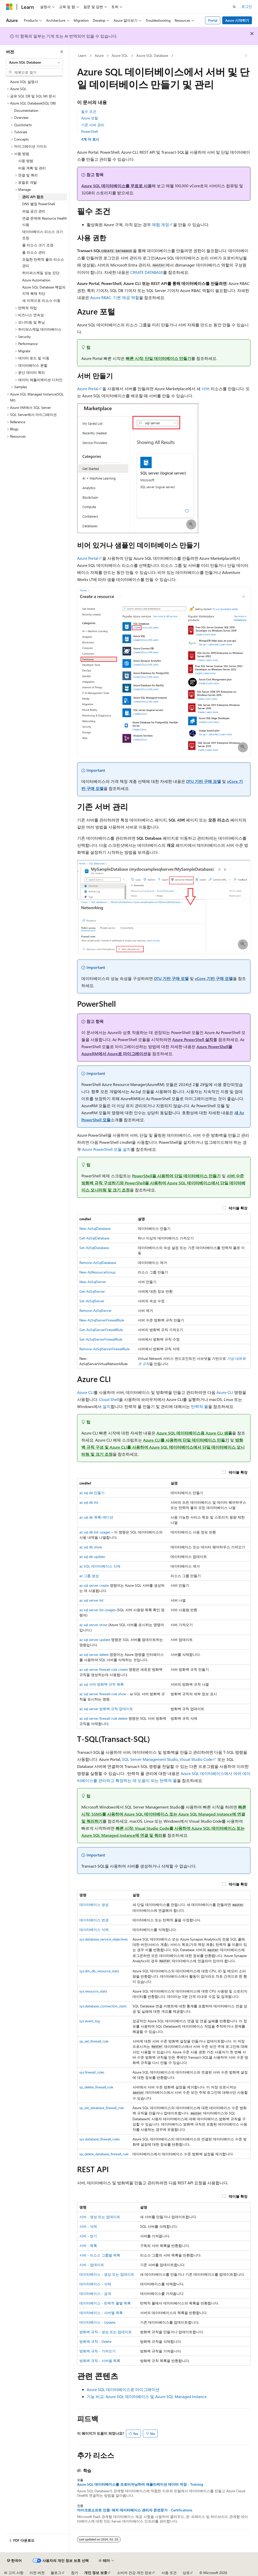  Describe the element at coordinates (24, 81) in the screenshot. I see `Azure SQL 설명서 [treeitem]` at that location.